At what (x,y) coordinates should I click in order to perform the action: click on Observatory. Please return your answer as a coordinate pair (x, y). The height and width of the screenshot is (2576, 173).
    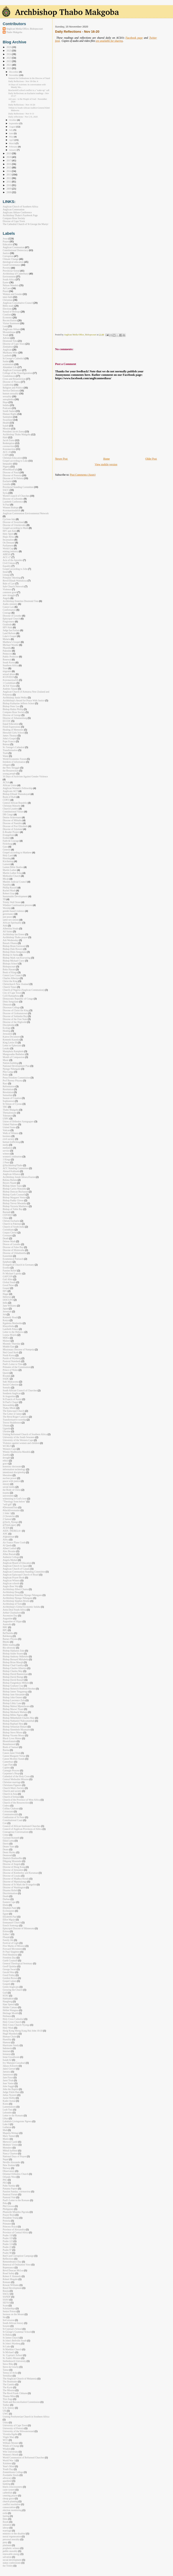
    Looking at the image, I should click on (9, 2171).